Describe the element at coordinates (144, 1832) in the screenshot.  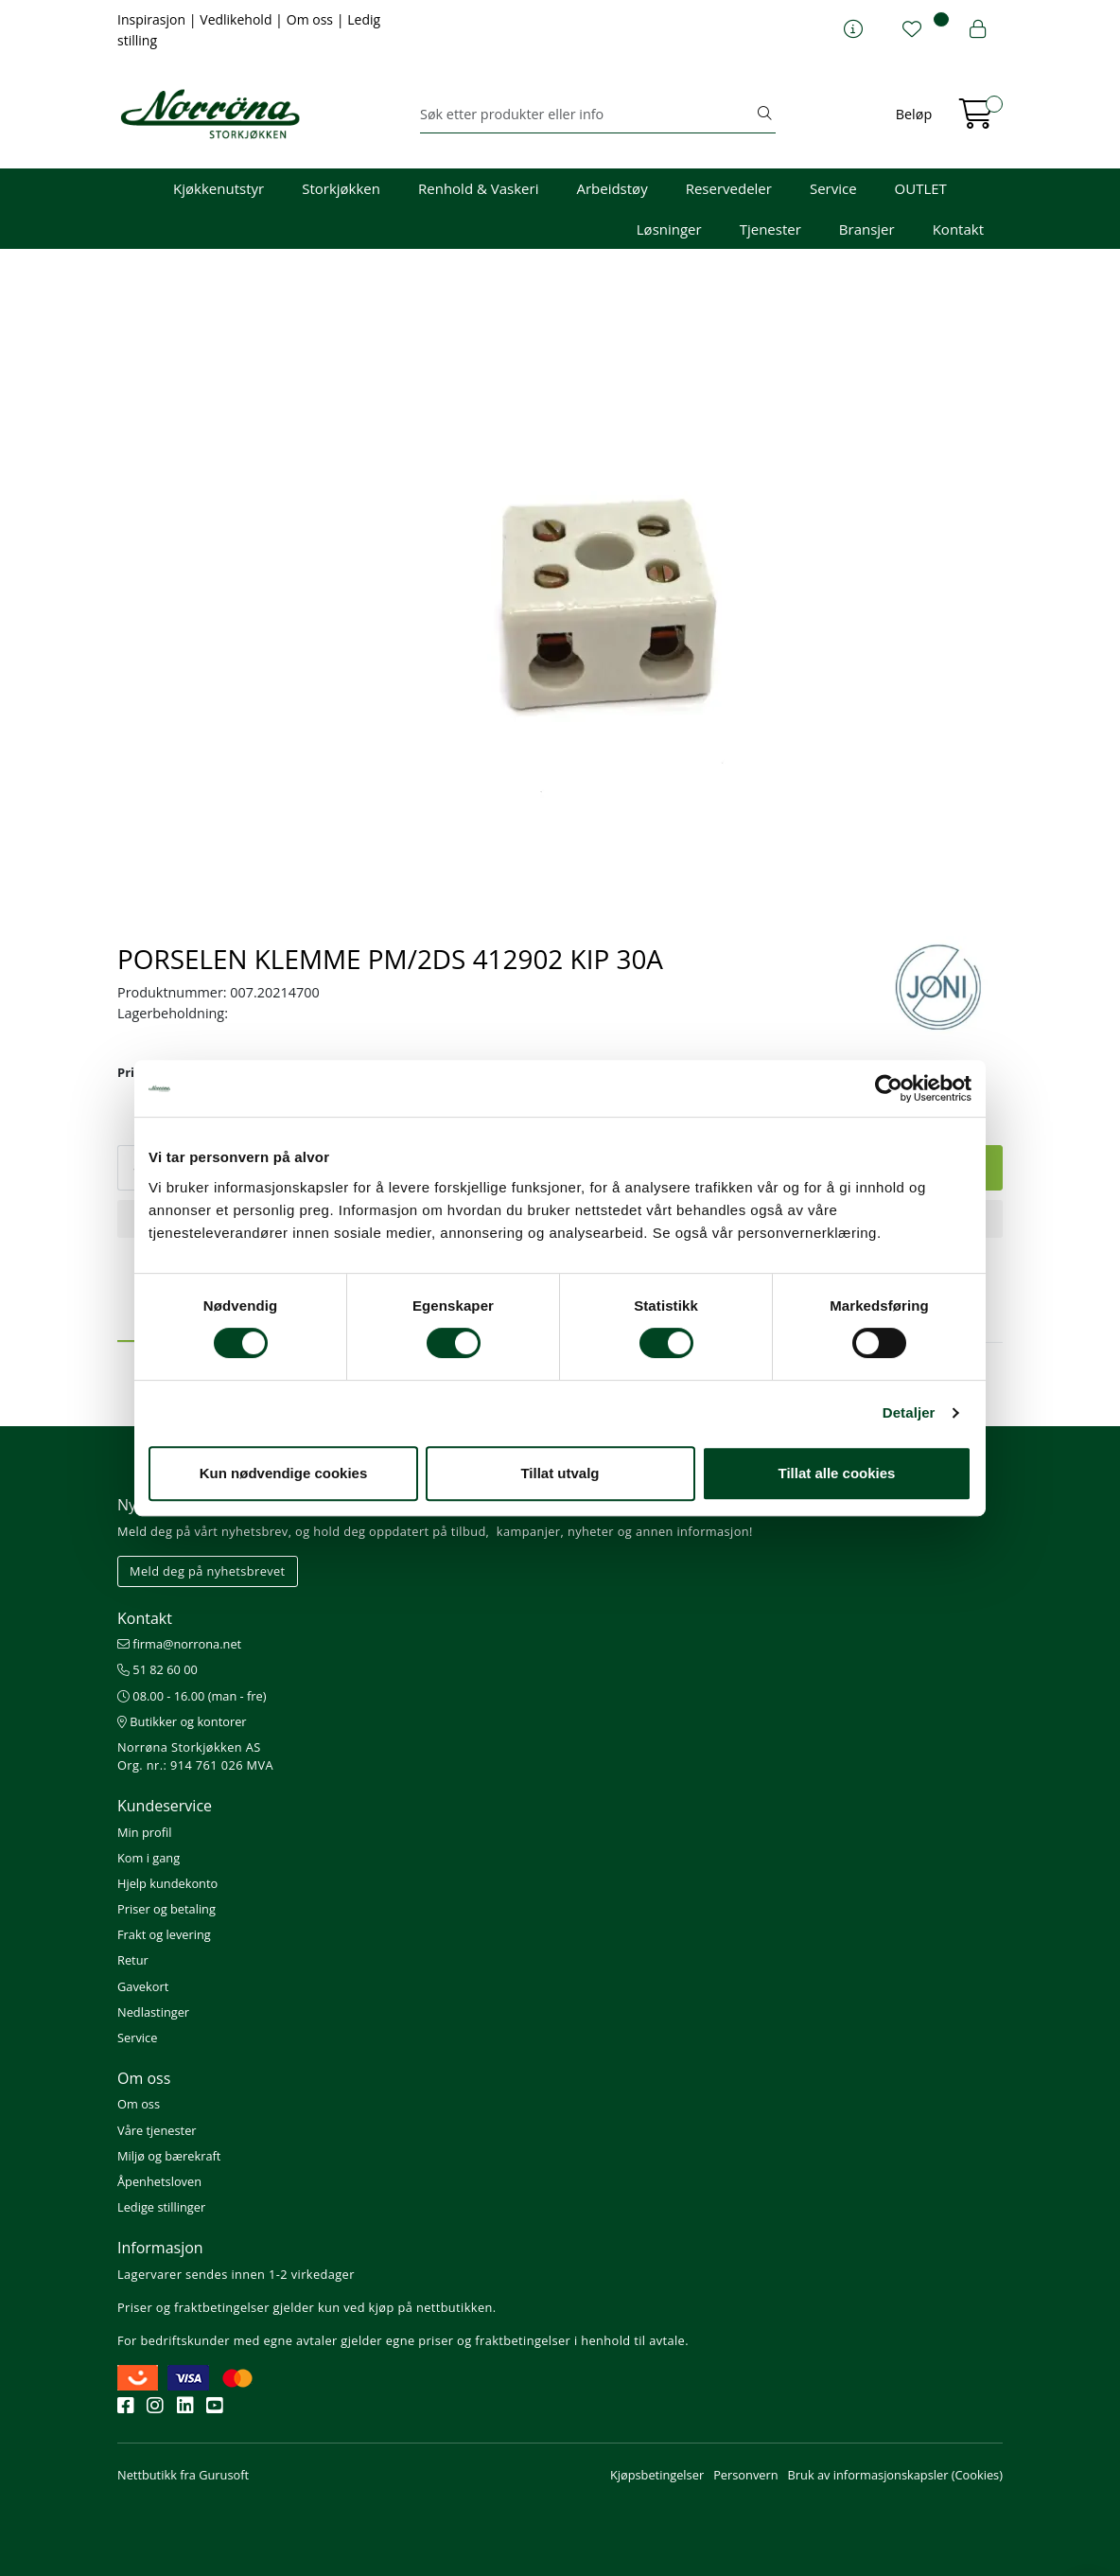
I see `Min profil` at that location.